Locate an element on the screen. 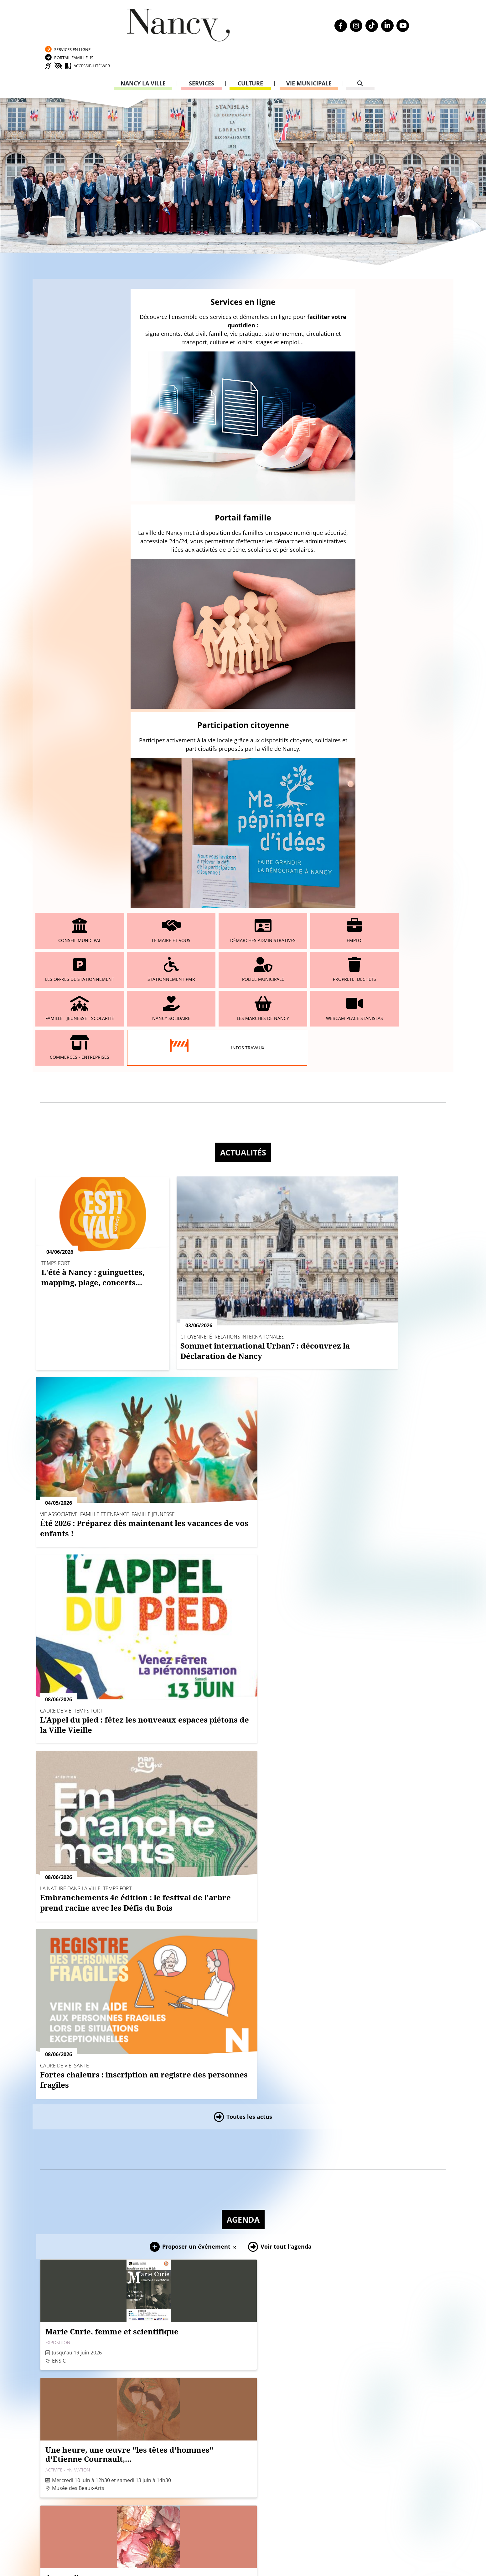 This screenshot has height=2576, width=486. Démarches administratives is located at coordinates (208, 462).